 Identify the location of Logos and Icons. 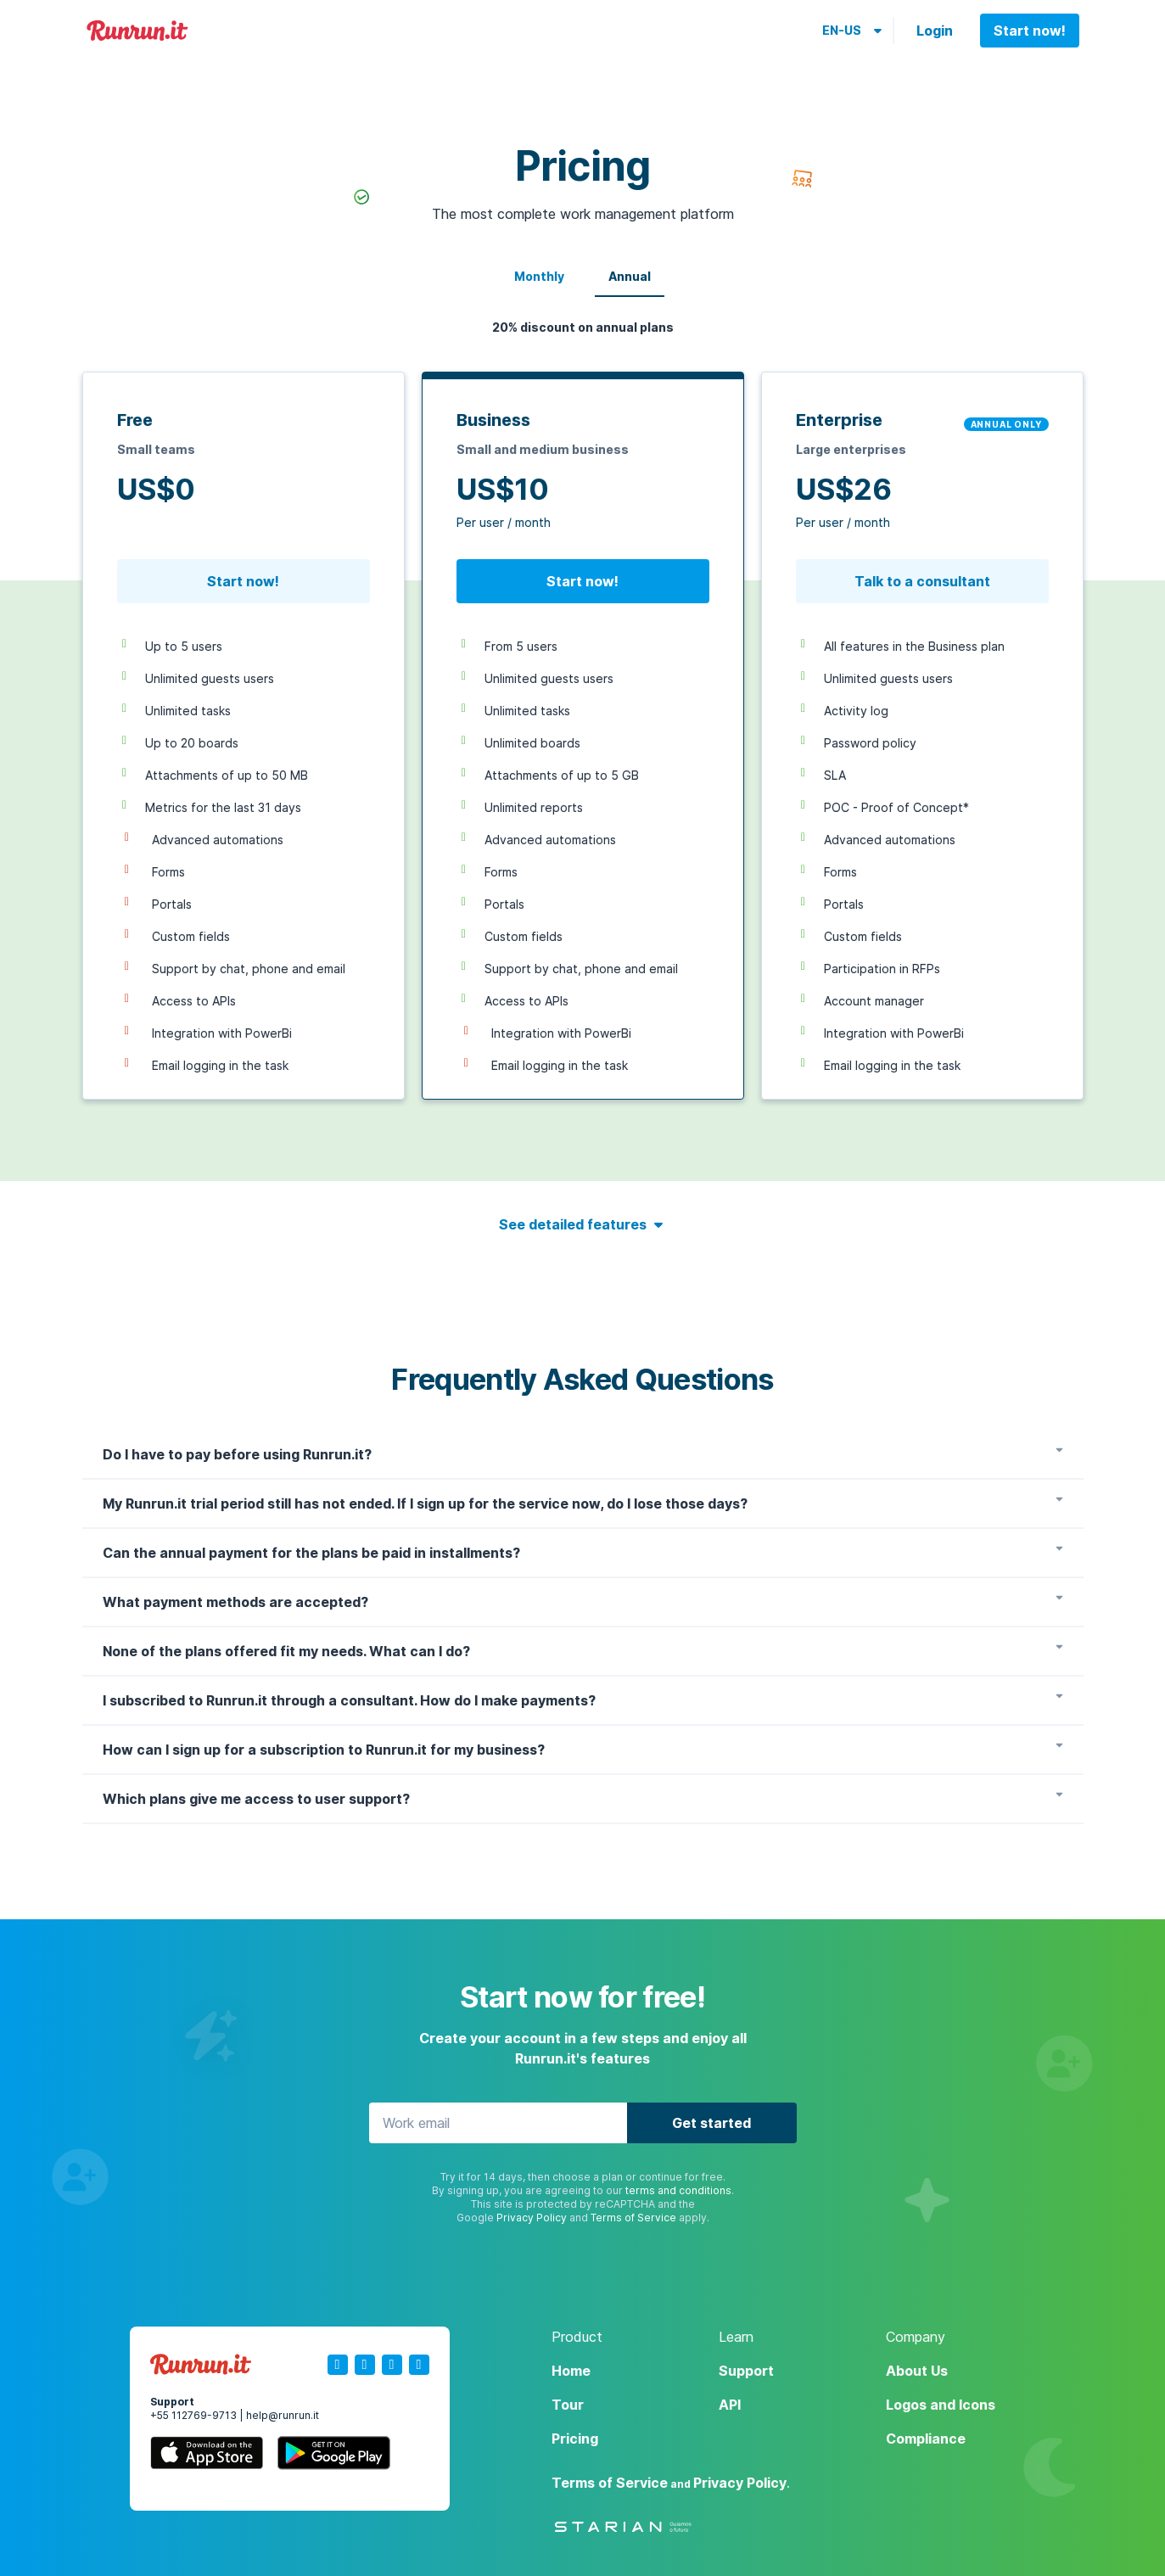
(940, 2404).